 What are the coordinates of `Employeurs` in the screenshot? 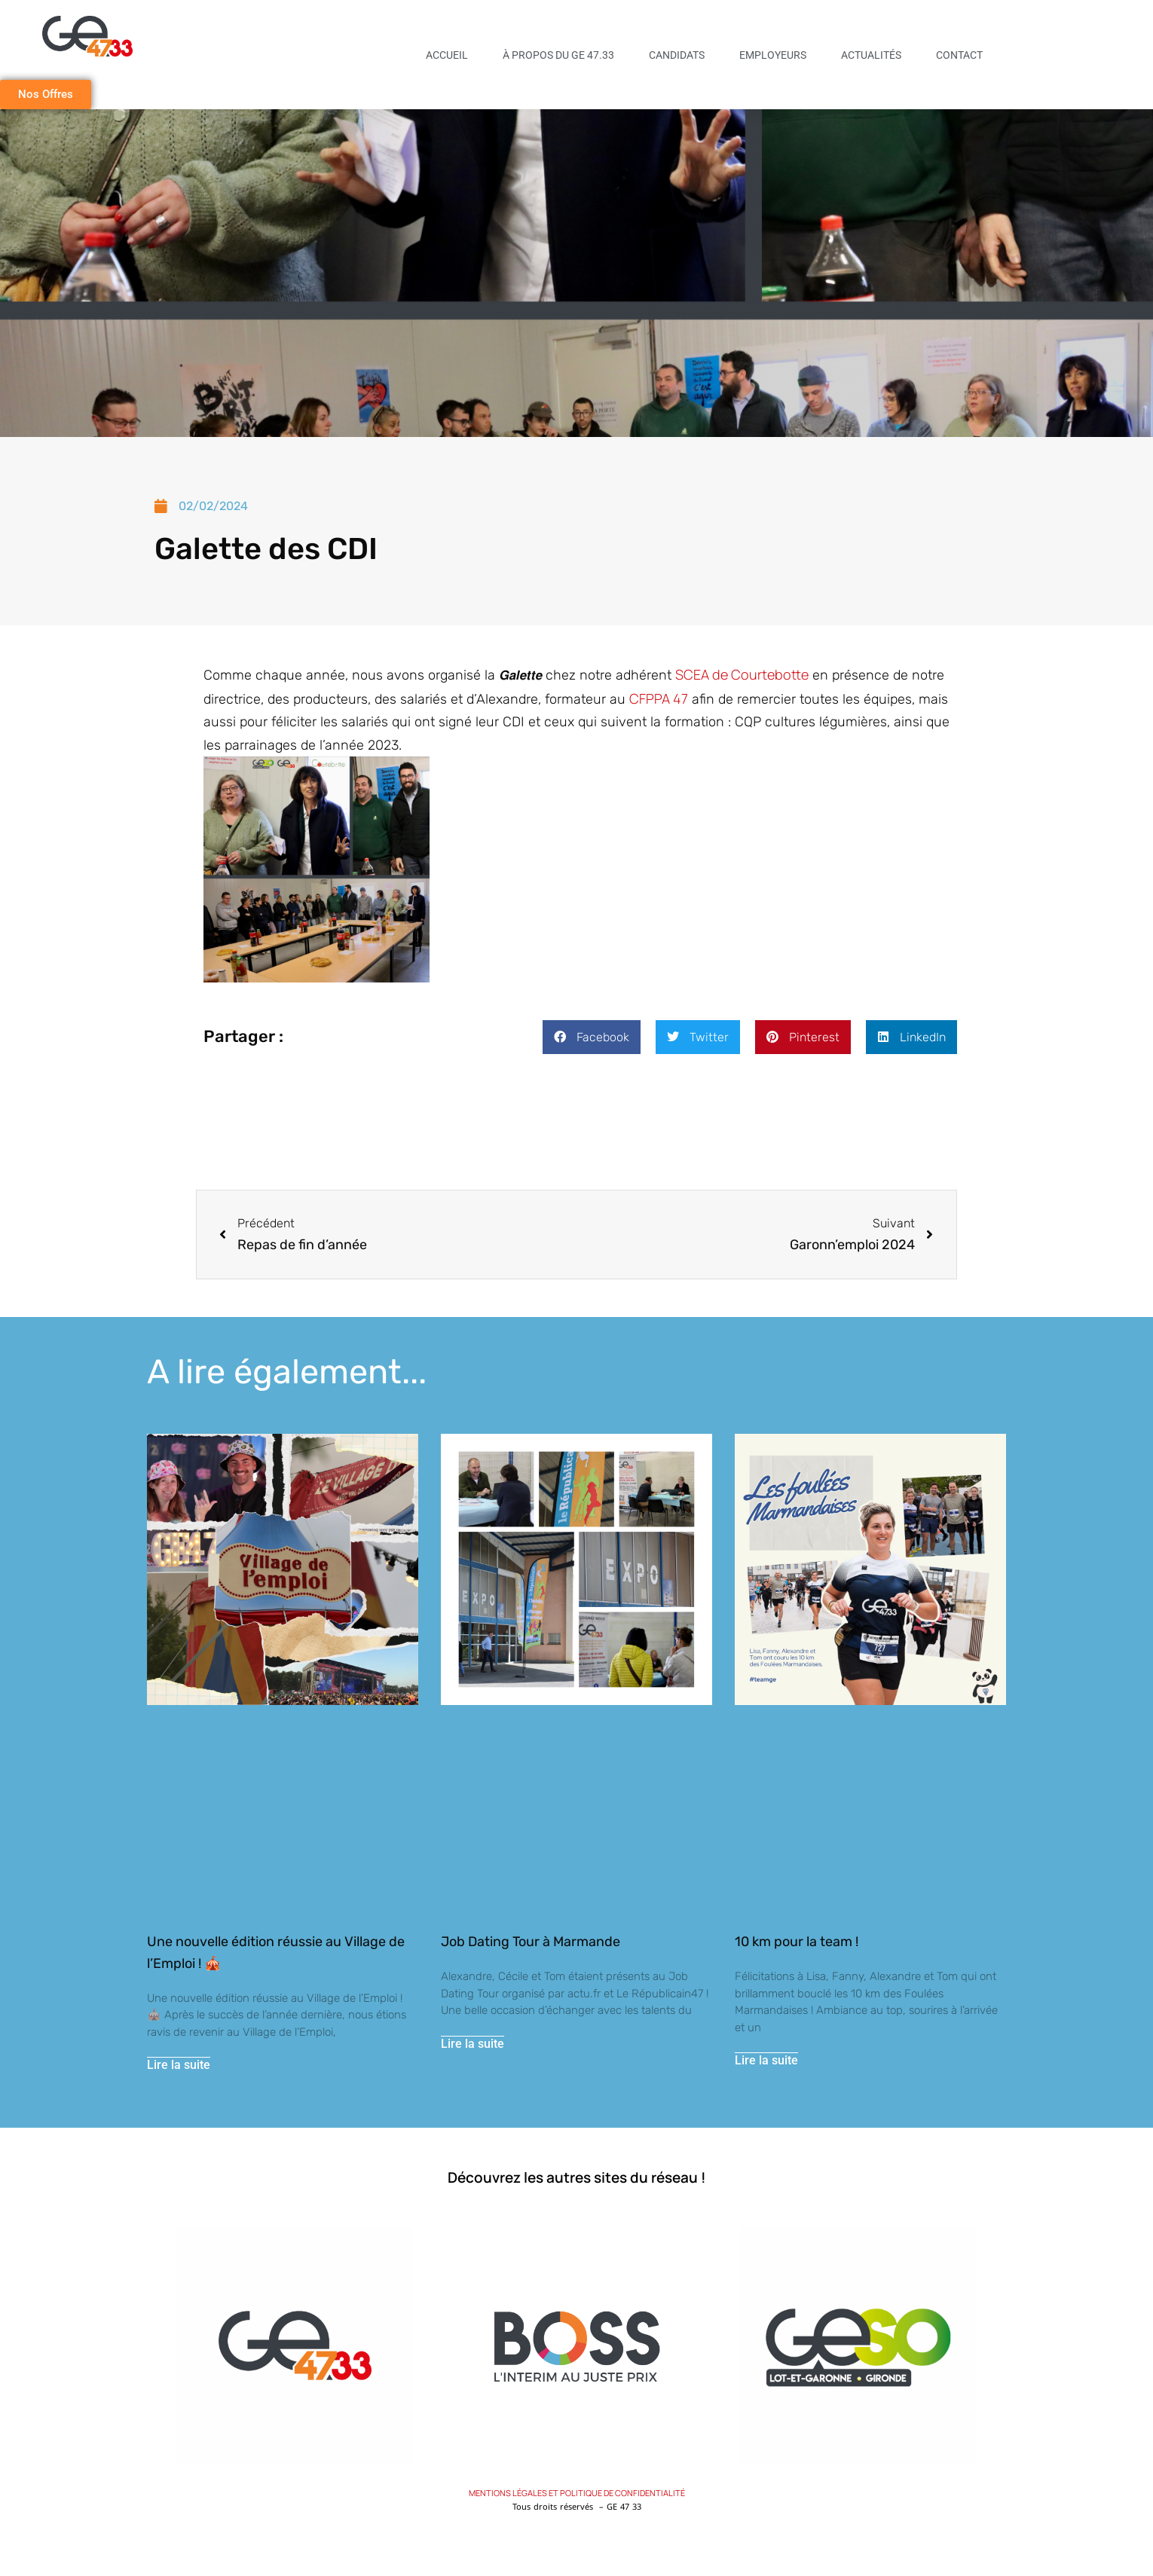 It's located at (772, 55).